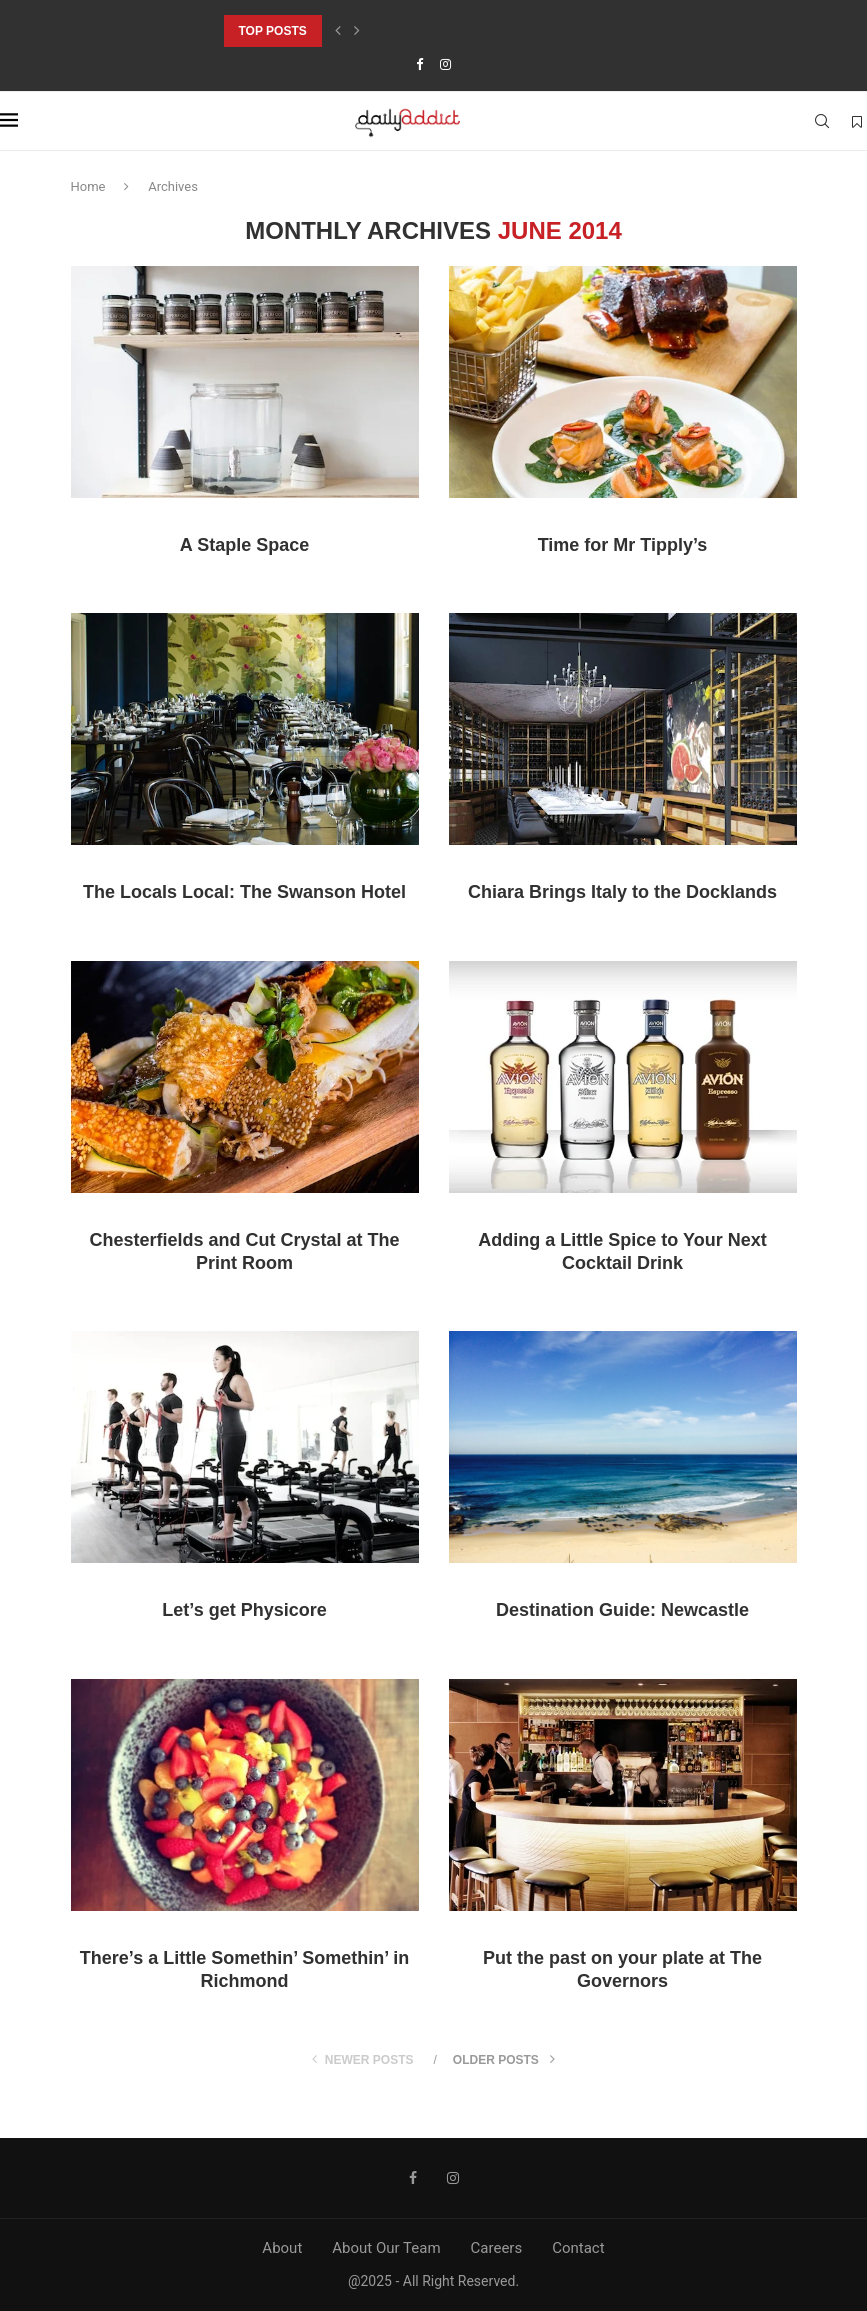 The height and width of the screenshot is (2311, 867). What do you see at coordinates (578, 2248) in the screenshot?
I see `Contact` at bounding box center [578, 2248].